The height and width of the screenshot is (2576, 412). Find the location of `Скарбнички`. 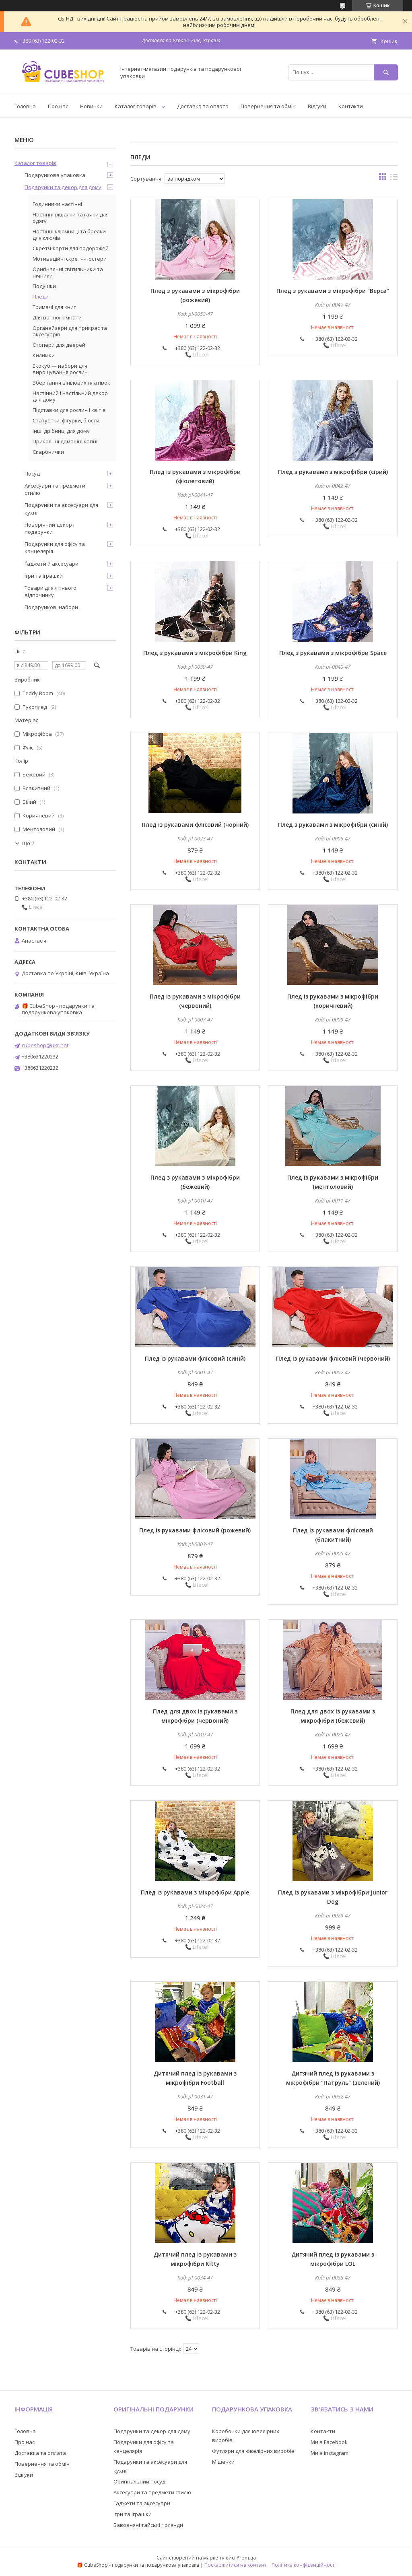

Скарбнички is located at coordinates (48, 451).